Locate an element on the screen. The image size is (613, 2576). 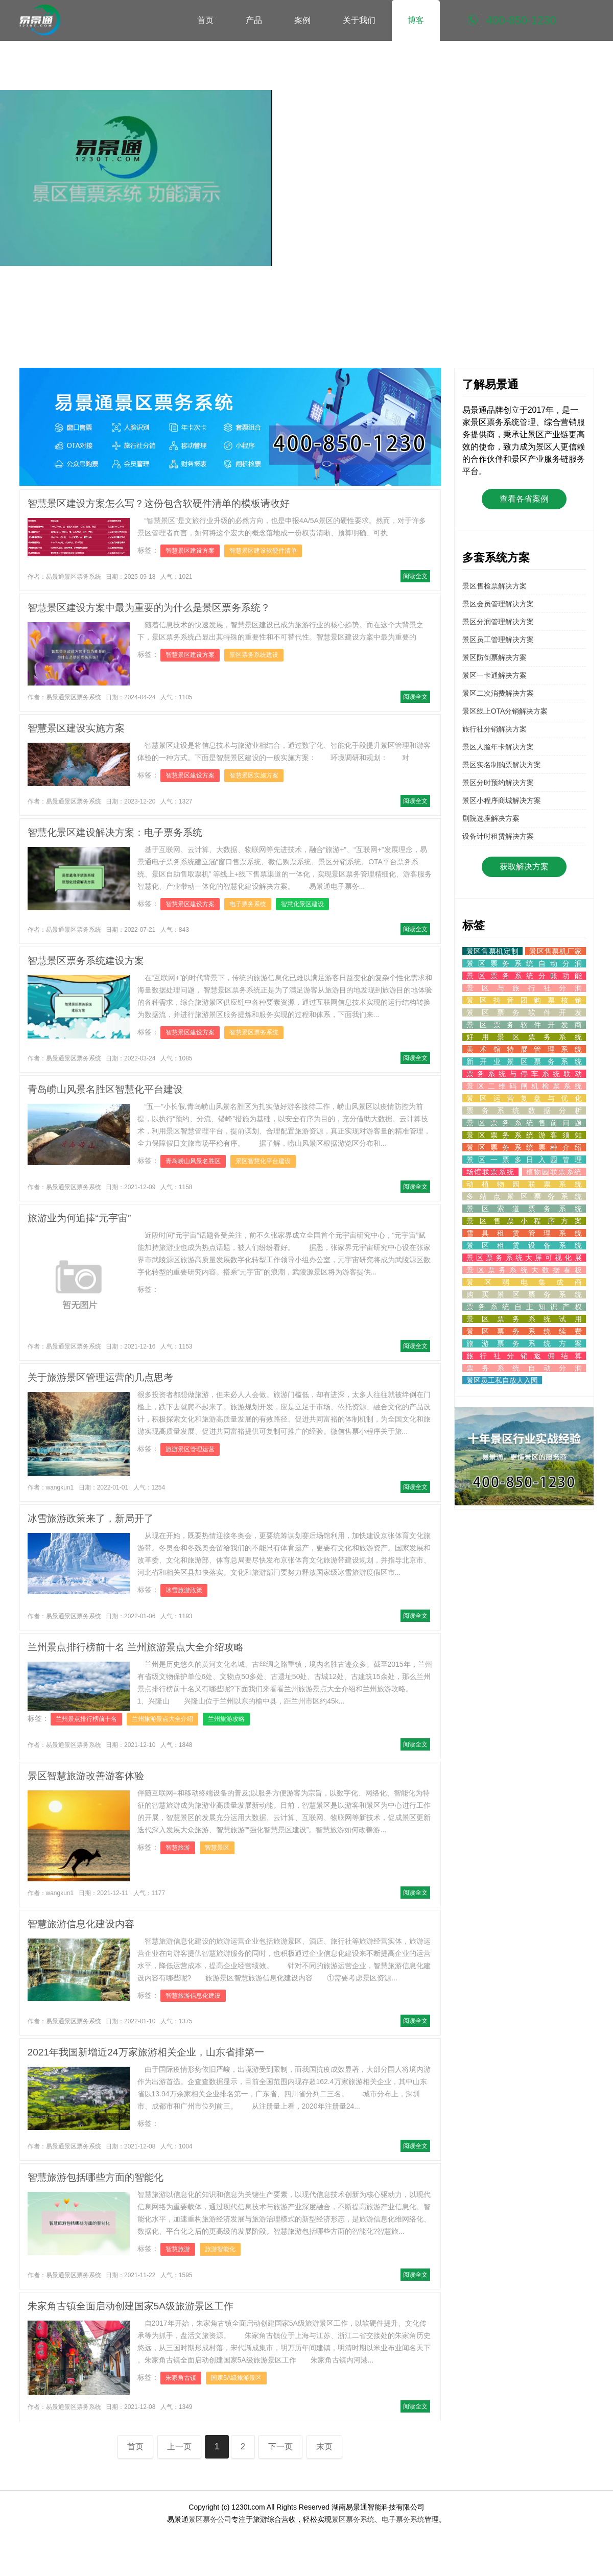
景区售票机定制 is located at coordinates (492, 951).